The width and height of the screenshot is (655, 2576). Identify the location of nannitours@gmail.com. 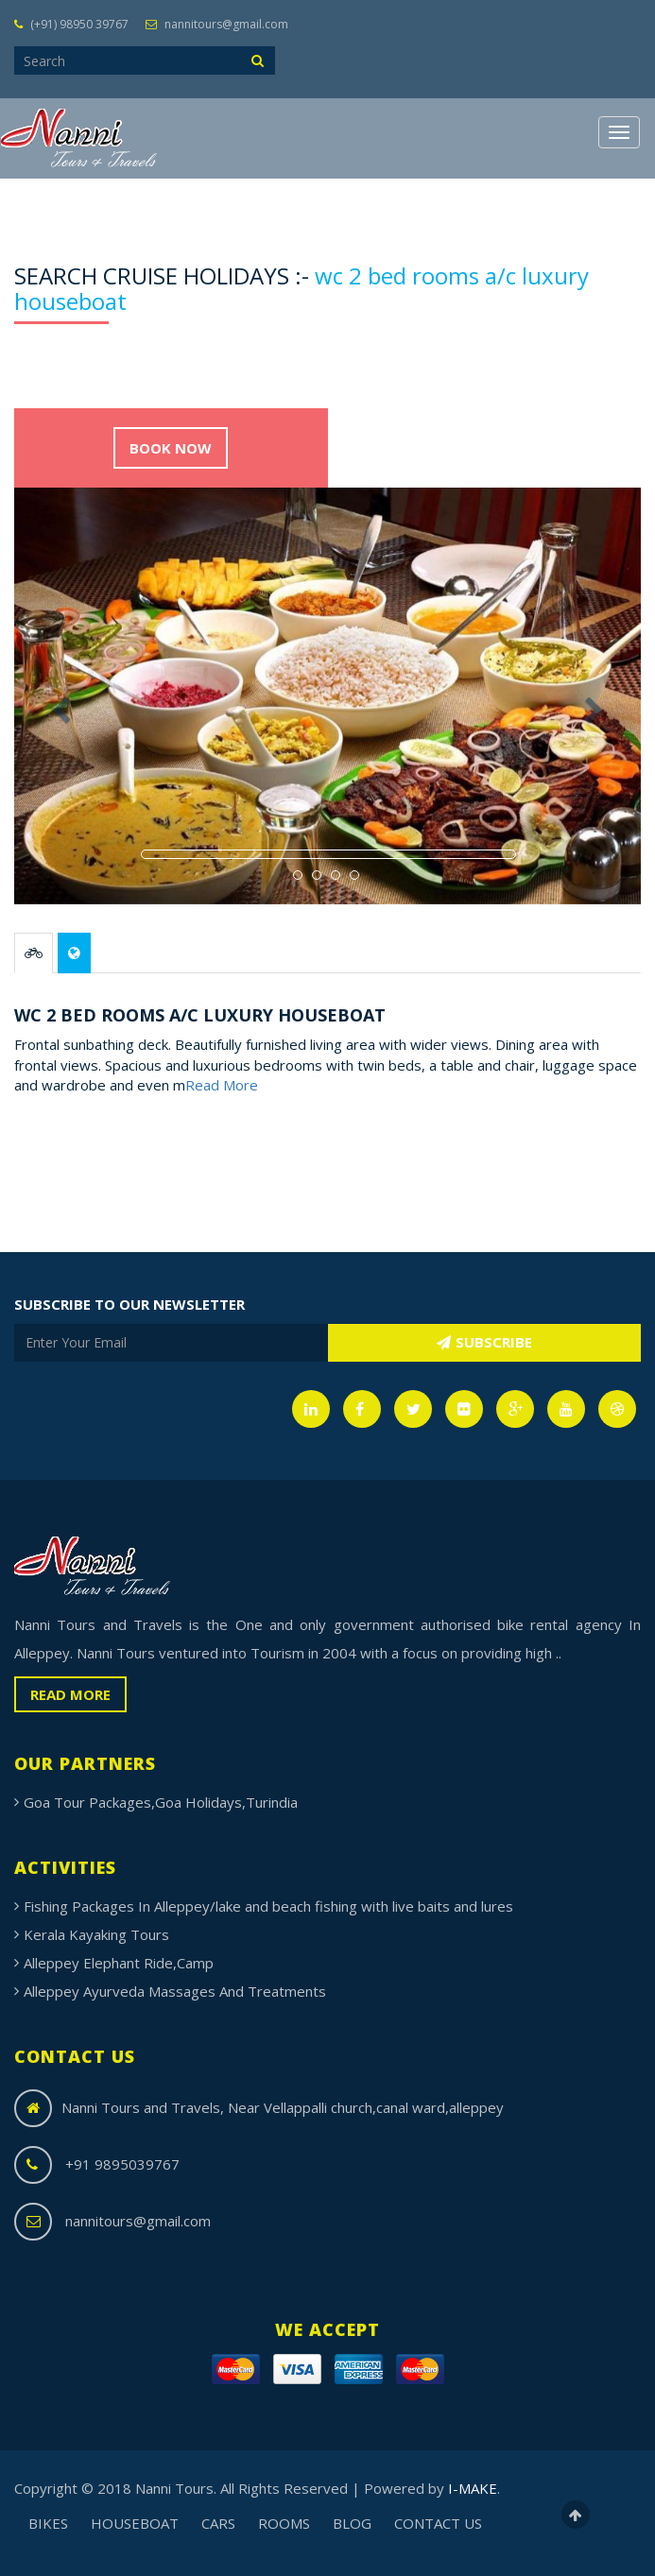
(217, 24).